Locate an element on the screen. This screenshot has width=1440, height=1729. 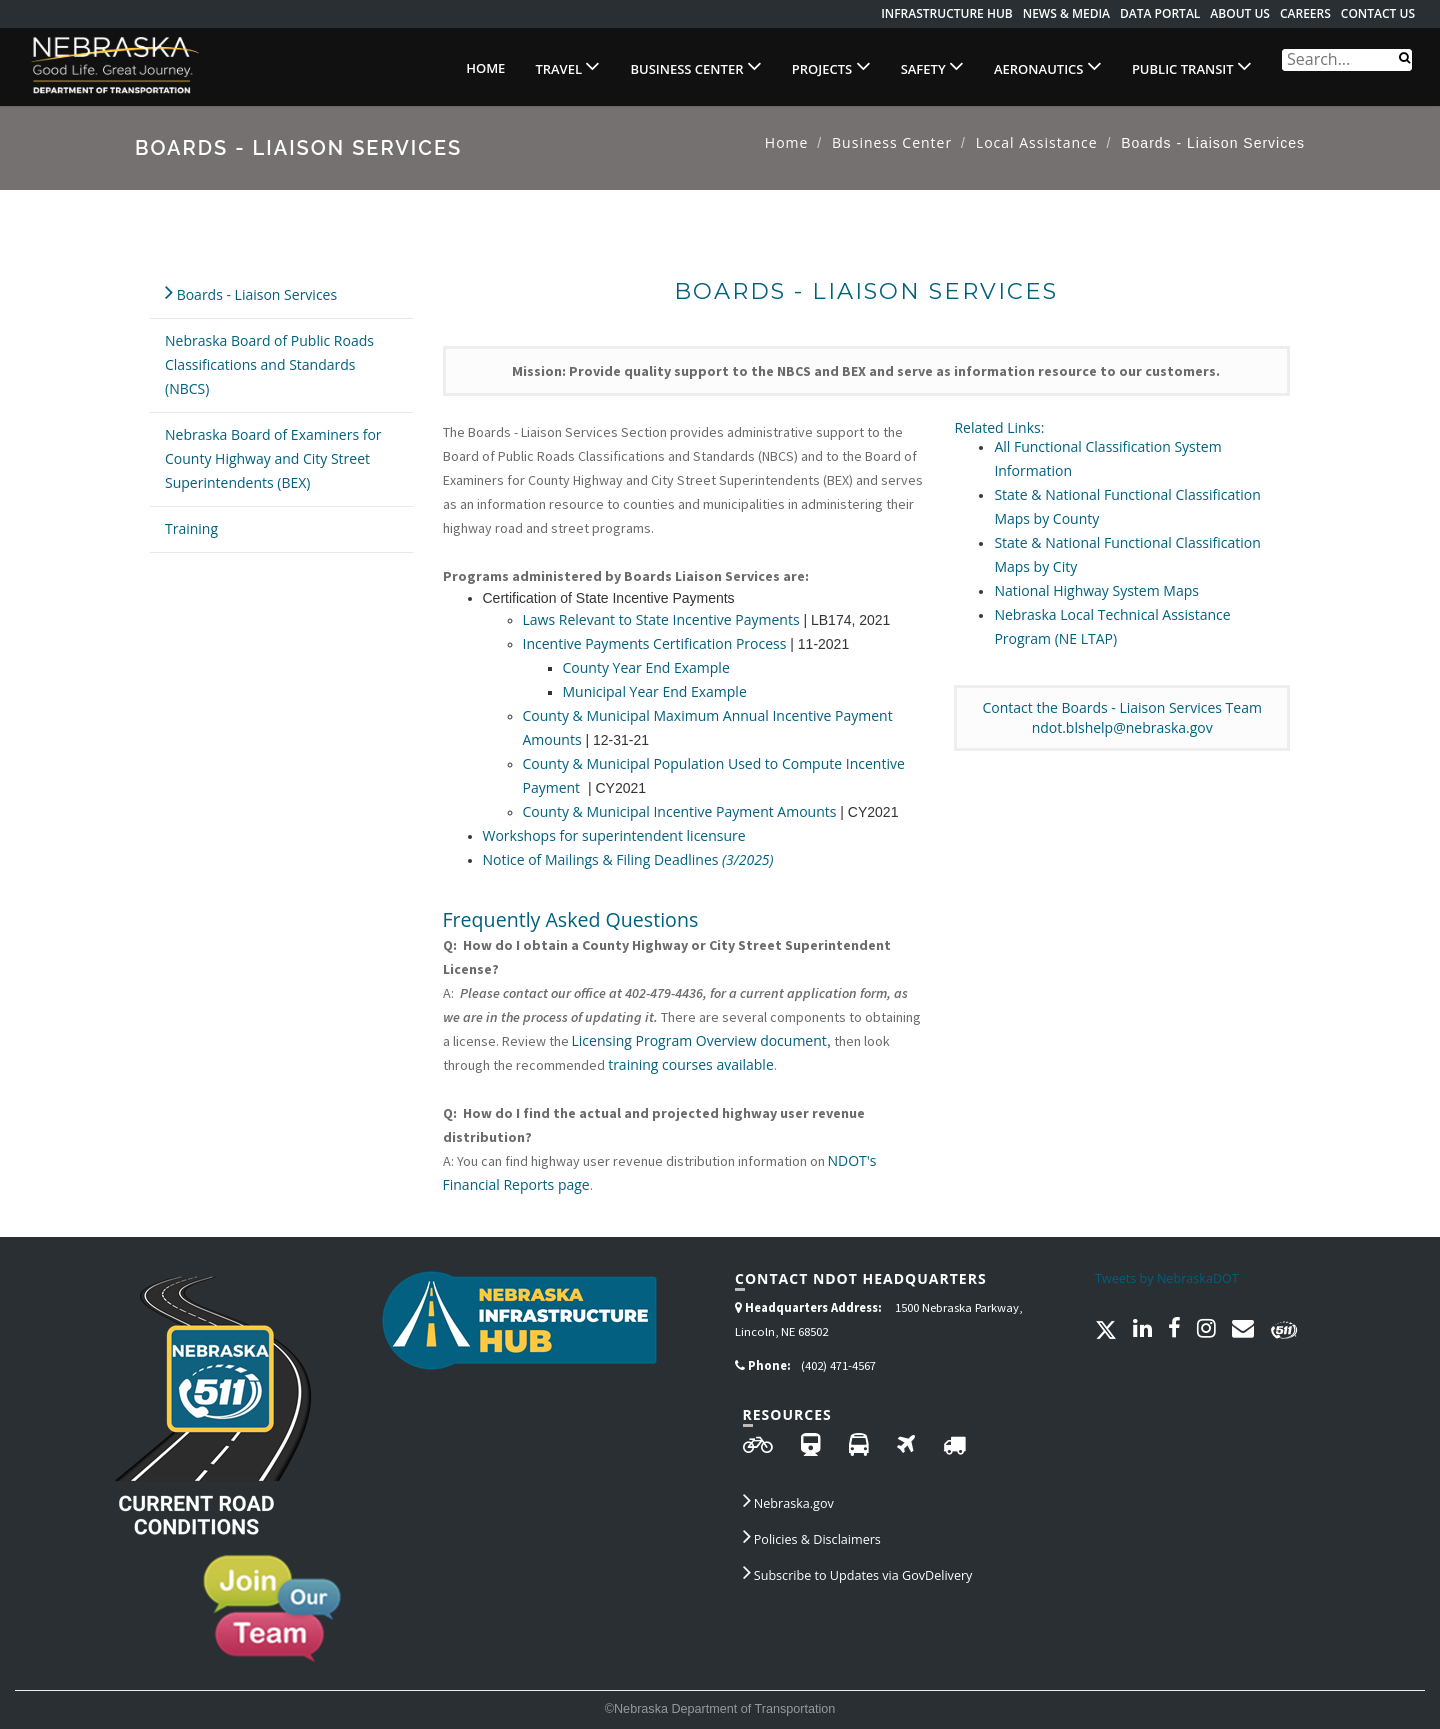
Travel is located at coordinates (567, 66).